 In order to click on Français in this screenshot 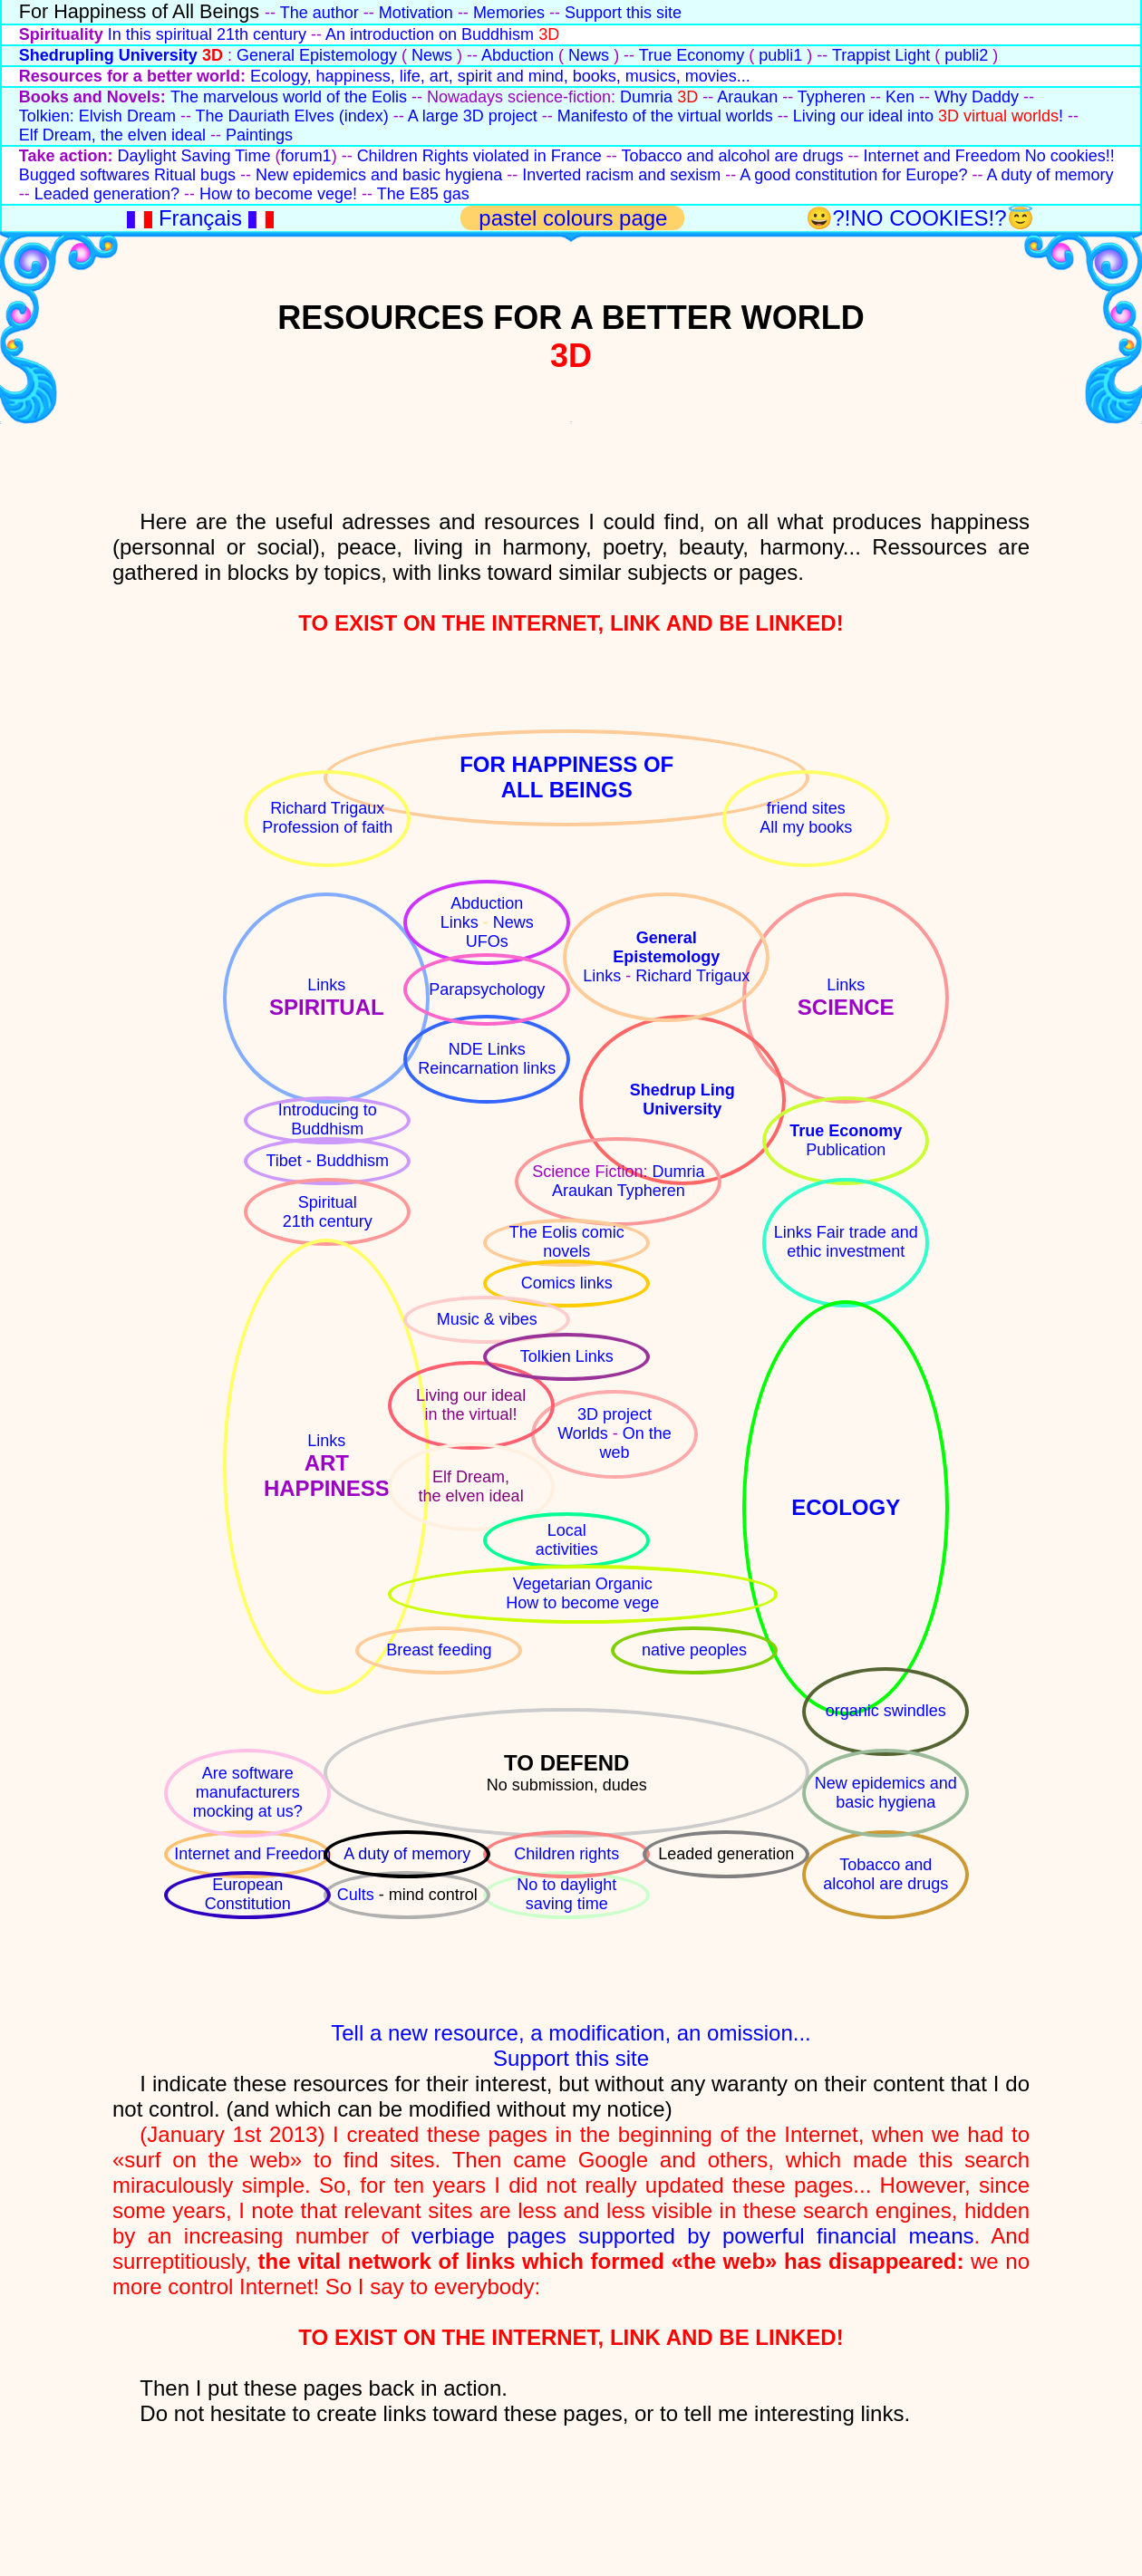, I will do `click(203, 218)`.